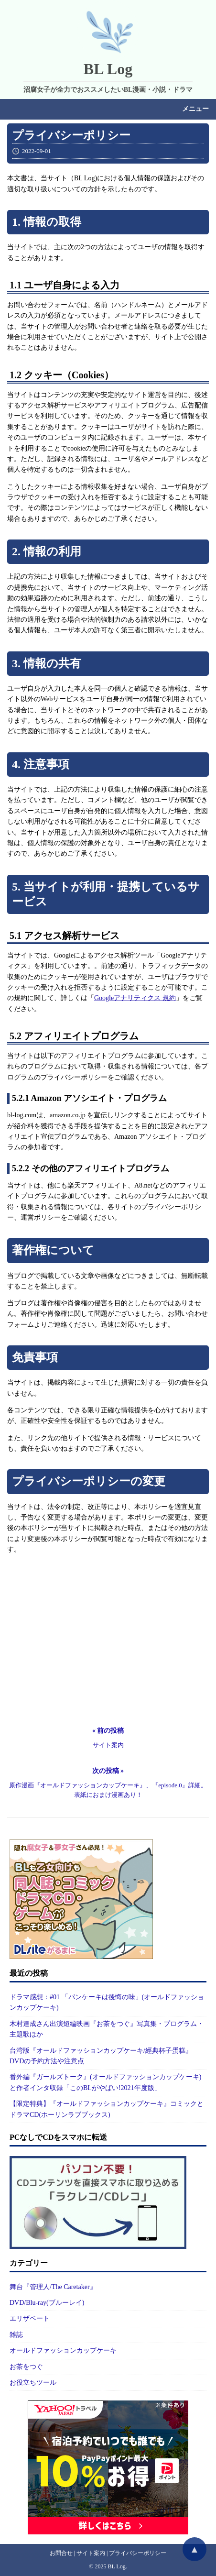 This screenshot has width=216, height=2576. I want to click on プライバシーポリシー, so click(137, 2553).